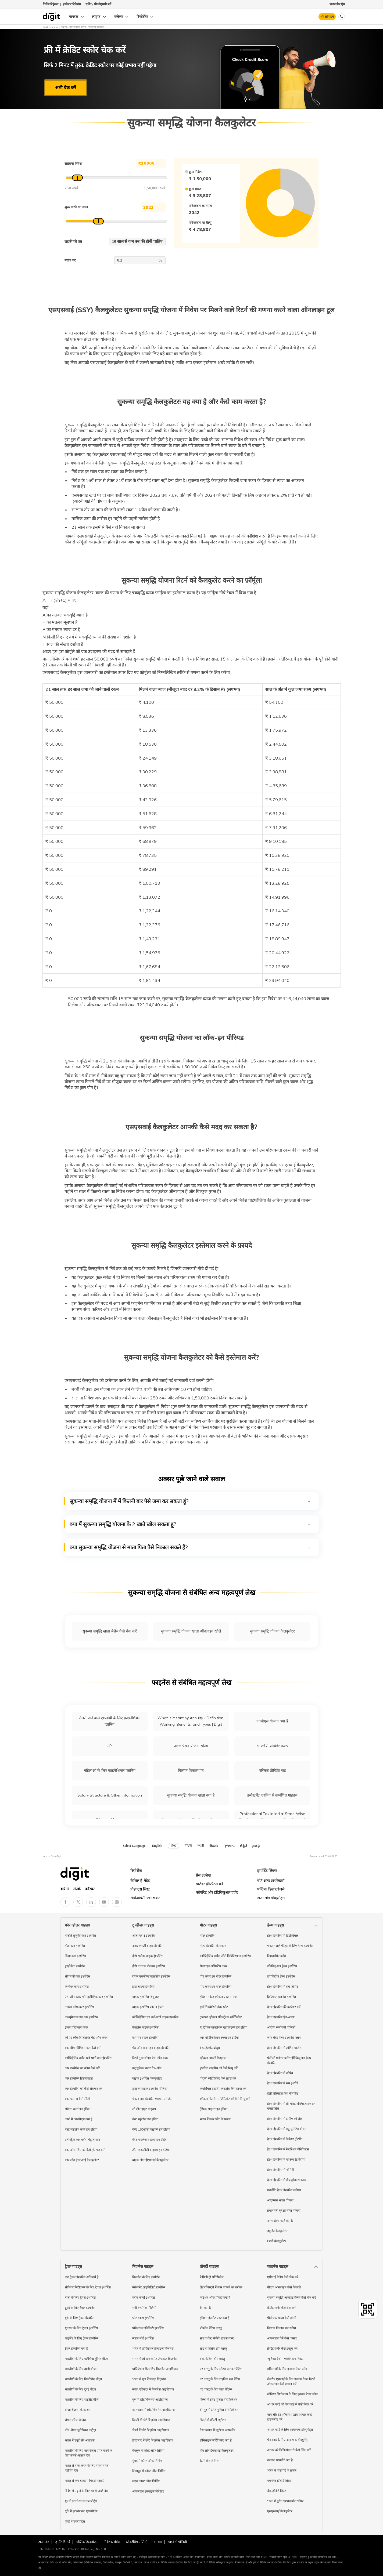  What do you see at coordinates (79, 2318) in the screenshot?
I see `यूके के लिए ट्रैवल इंश्योरेंस` at bounding box center [79, 2318].